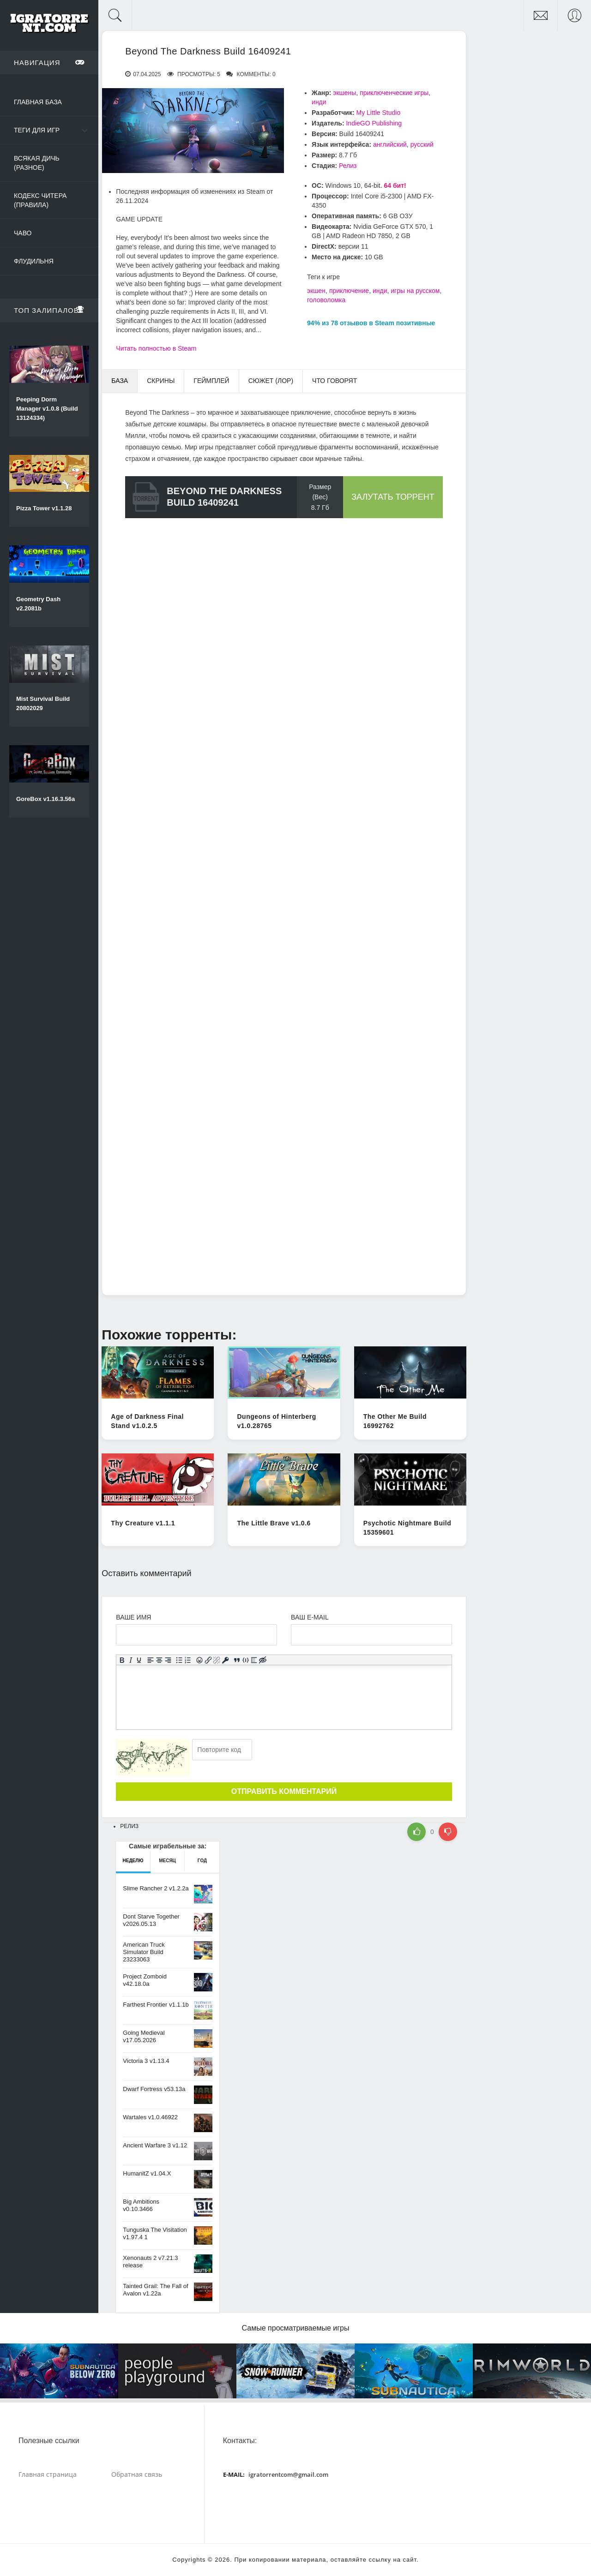 Image resolution: width=591 pixels, height=2576 pixels. I want to click on Главная база, so click(38, 102).